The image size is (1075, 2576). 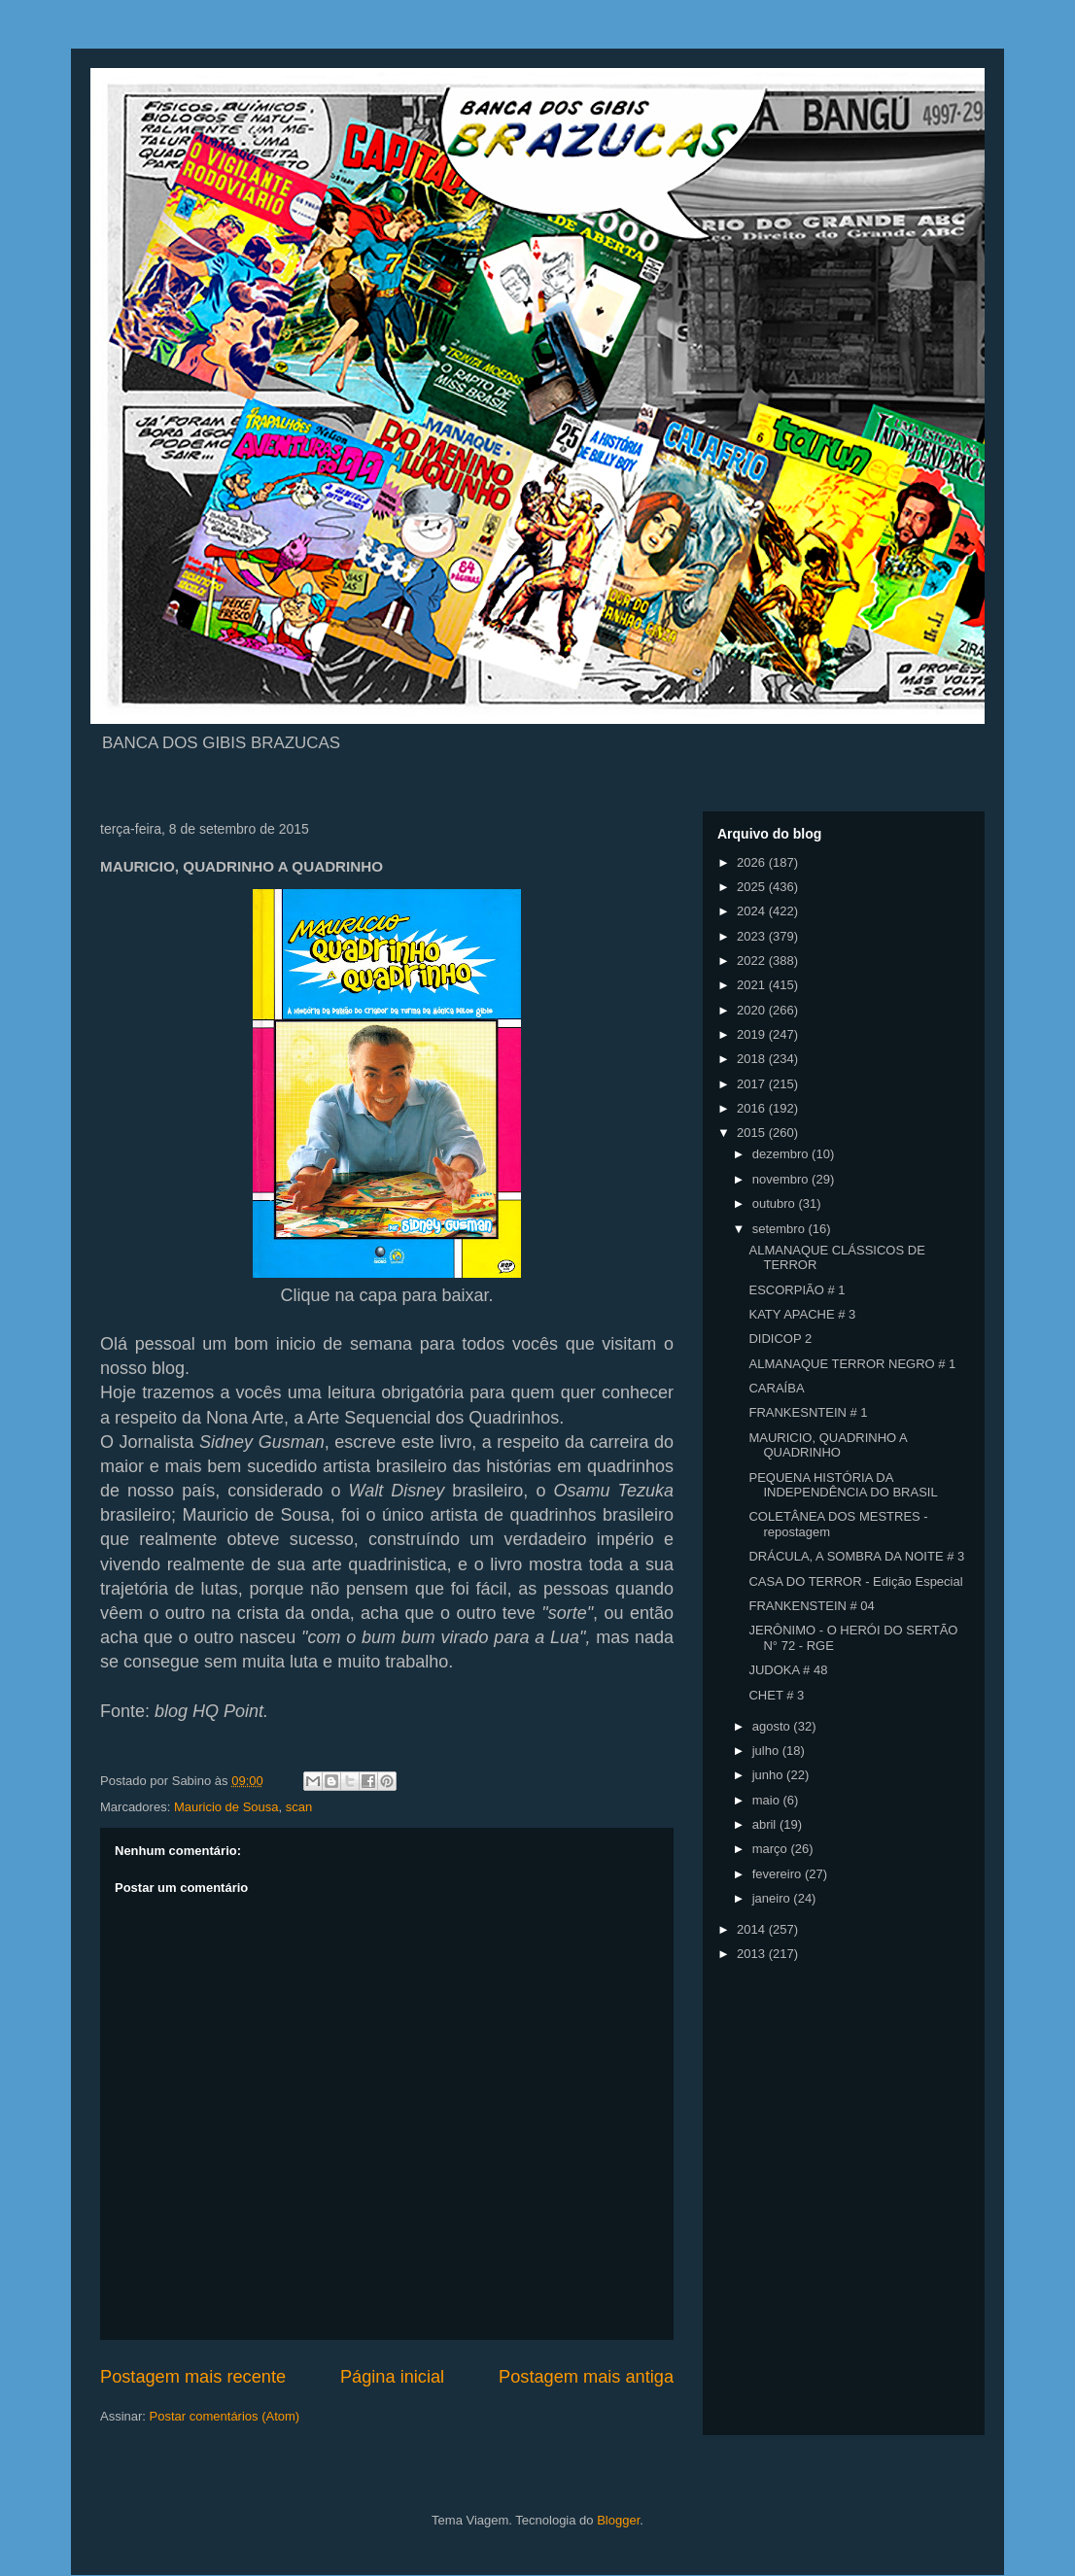 I want to click on ALMANAQUE TERROR NEGRO # 1, so click(x=851, y=1364).